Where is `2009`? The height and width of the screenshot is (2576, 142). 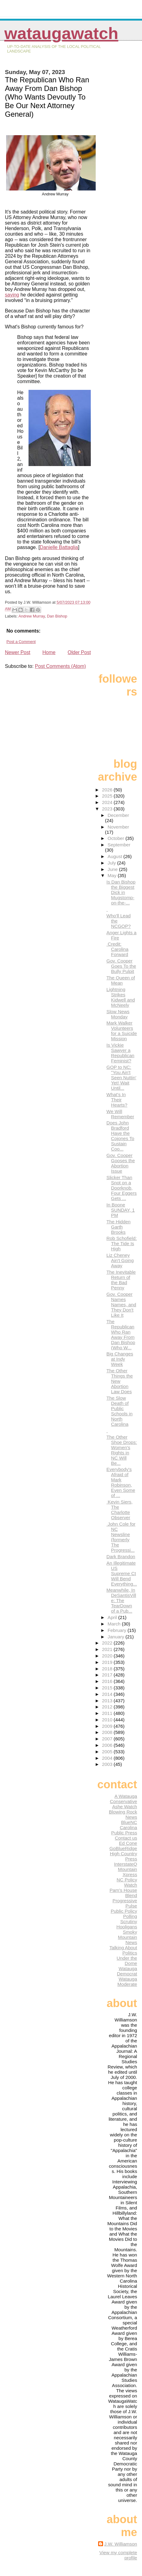 2009 is located at coordinates (108, 1726).